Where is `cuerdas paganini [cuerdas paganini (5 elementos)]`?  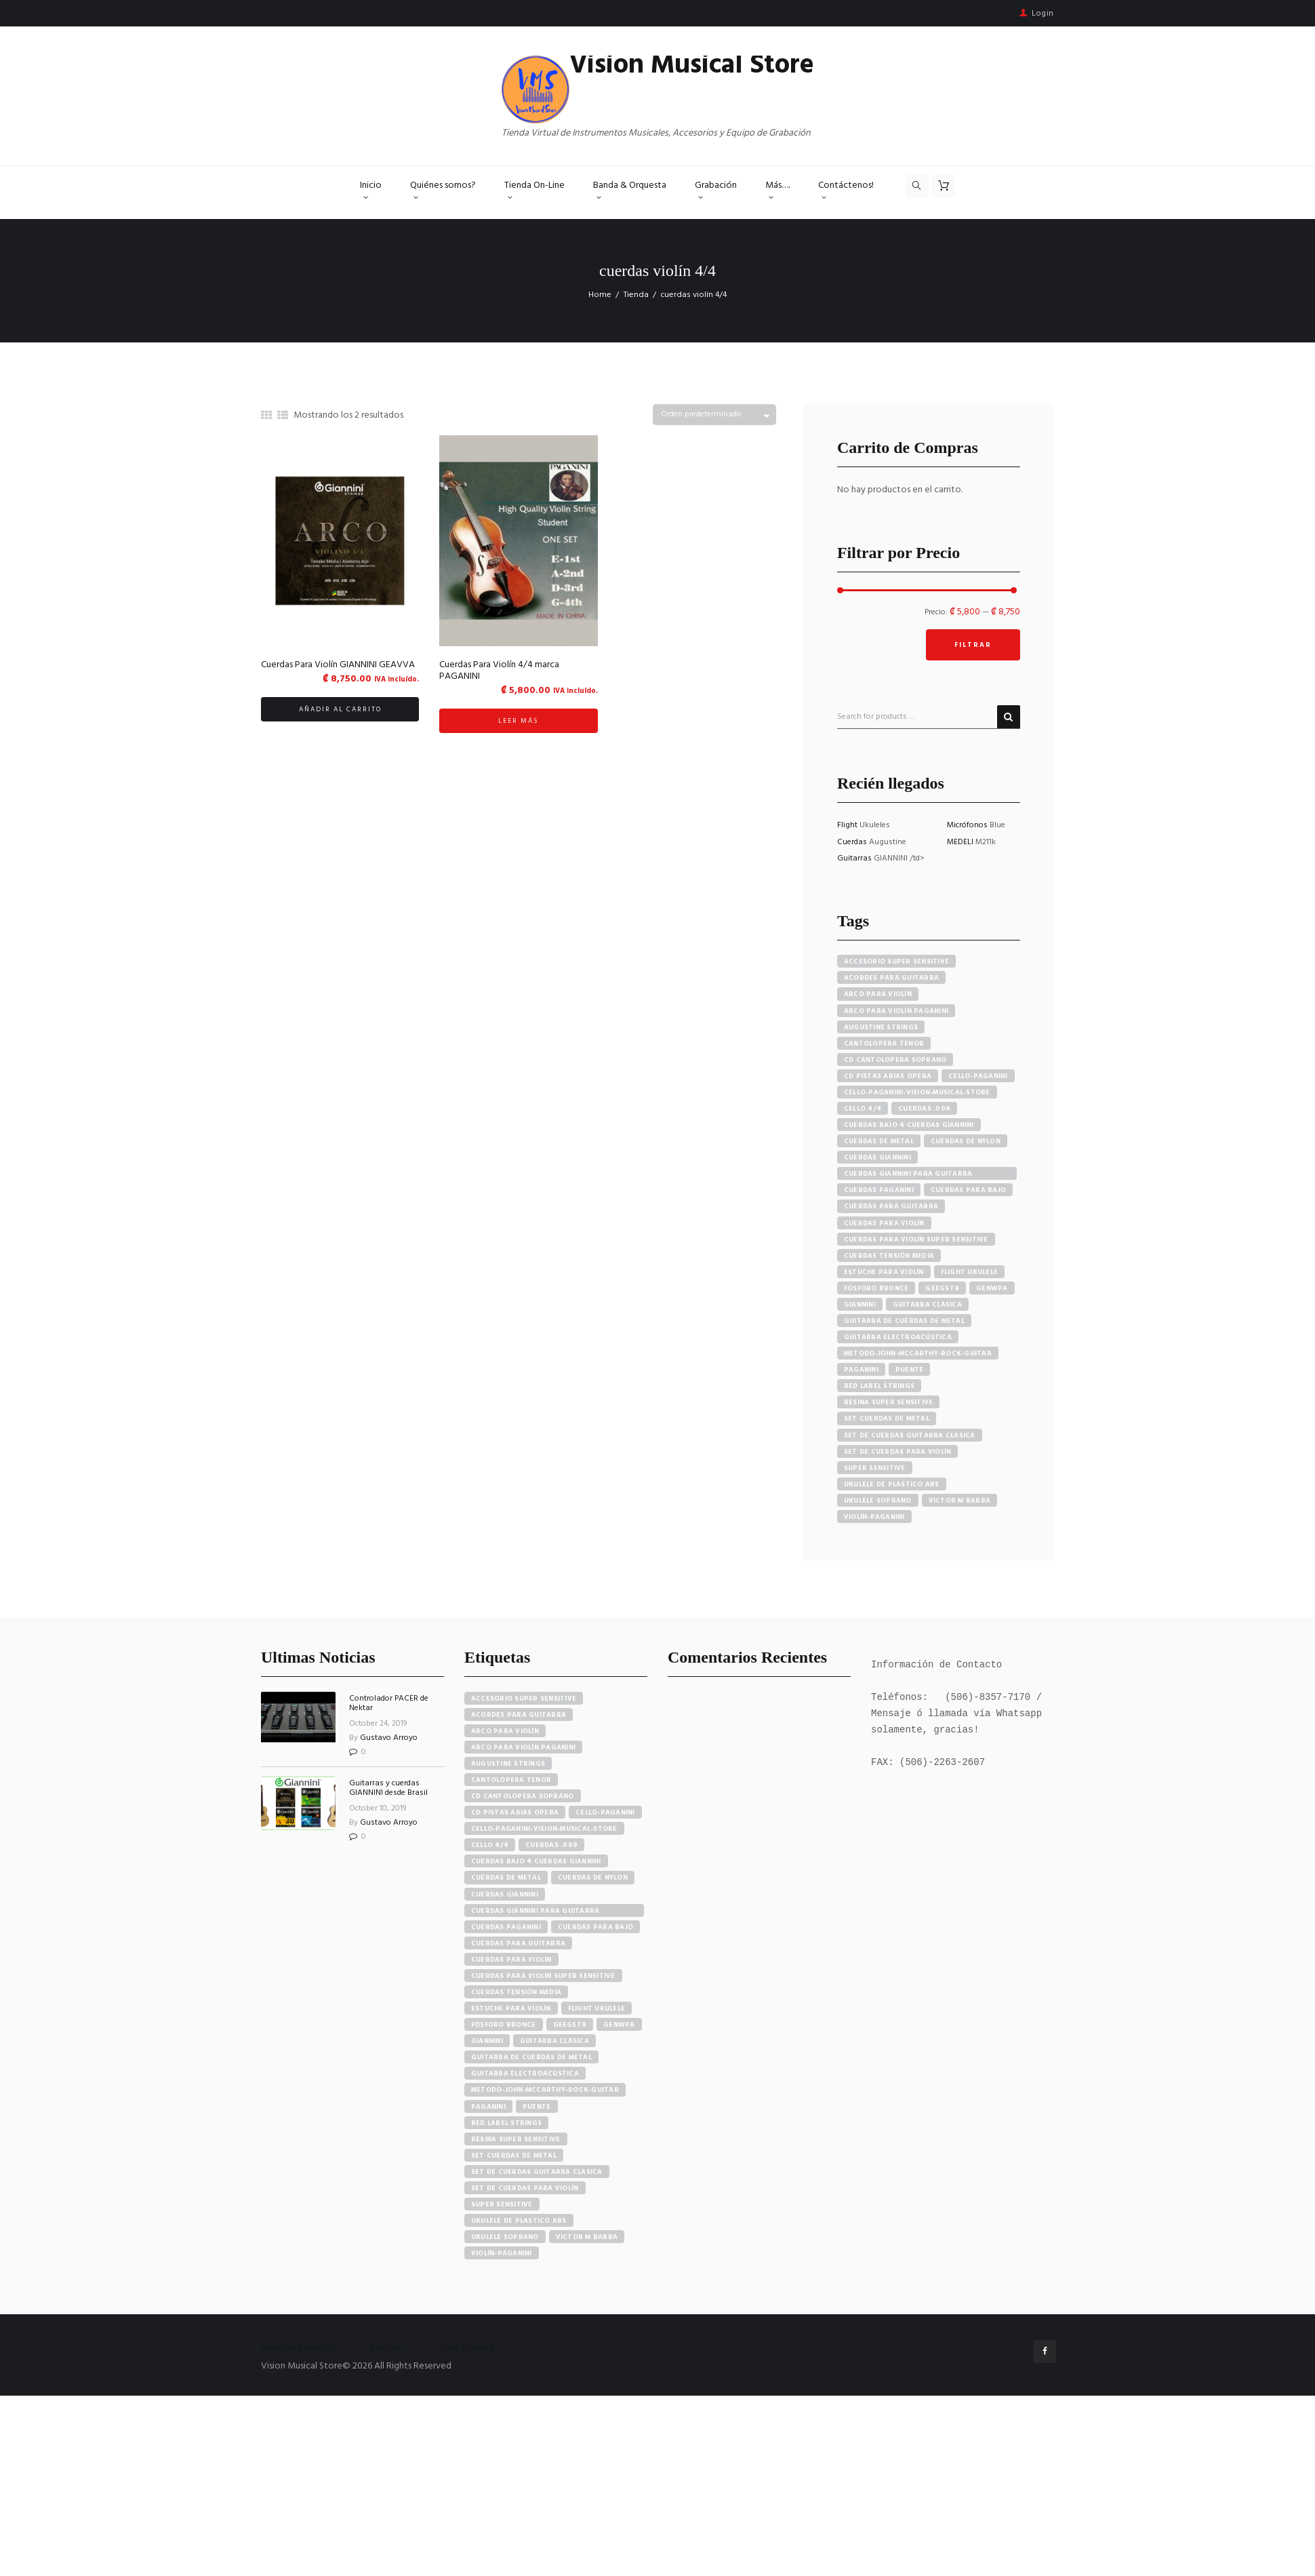
cuerdas paganini [cuerdas paganini (5 elementos)] is located at coordinates (506, 1927).